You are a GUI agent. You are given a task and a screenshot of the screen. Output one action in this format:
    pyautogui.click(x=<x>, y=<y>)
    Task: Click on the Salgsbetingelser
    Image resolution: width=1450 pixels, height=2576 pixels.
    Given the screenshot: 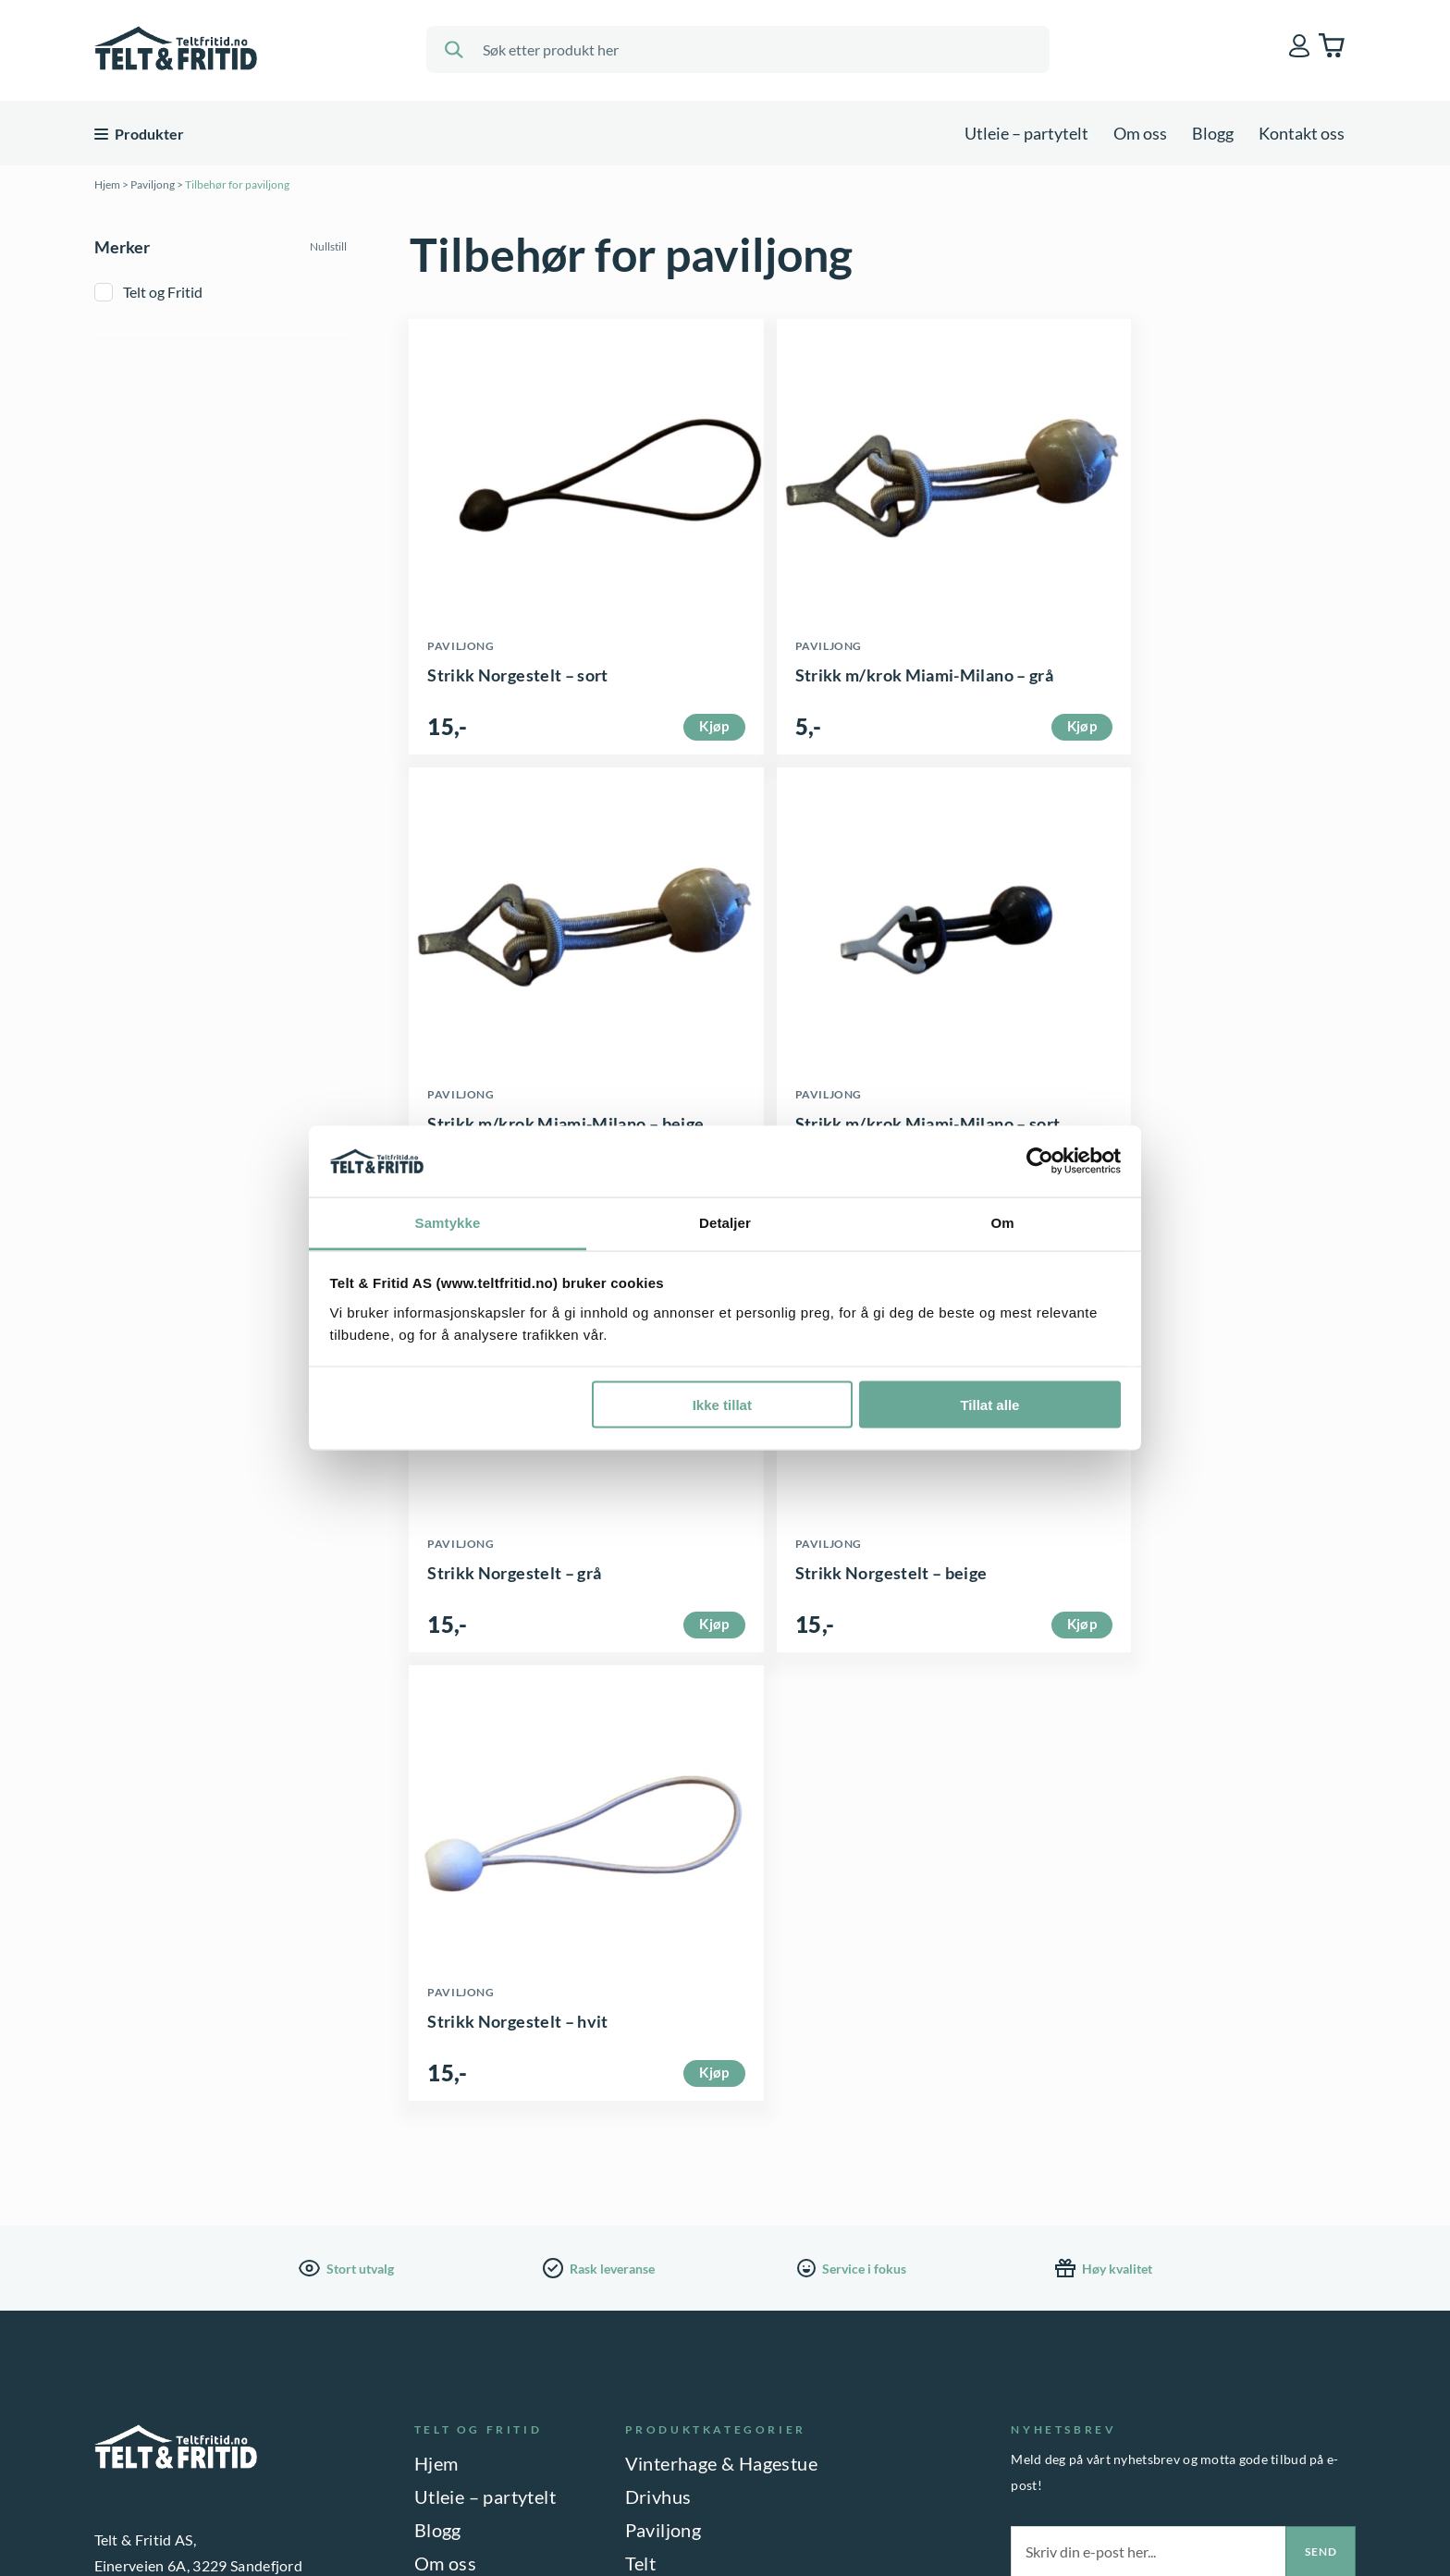 What is the action you would take?
    pyautogui.click(x=482, y=2237)
    